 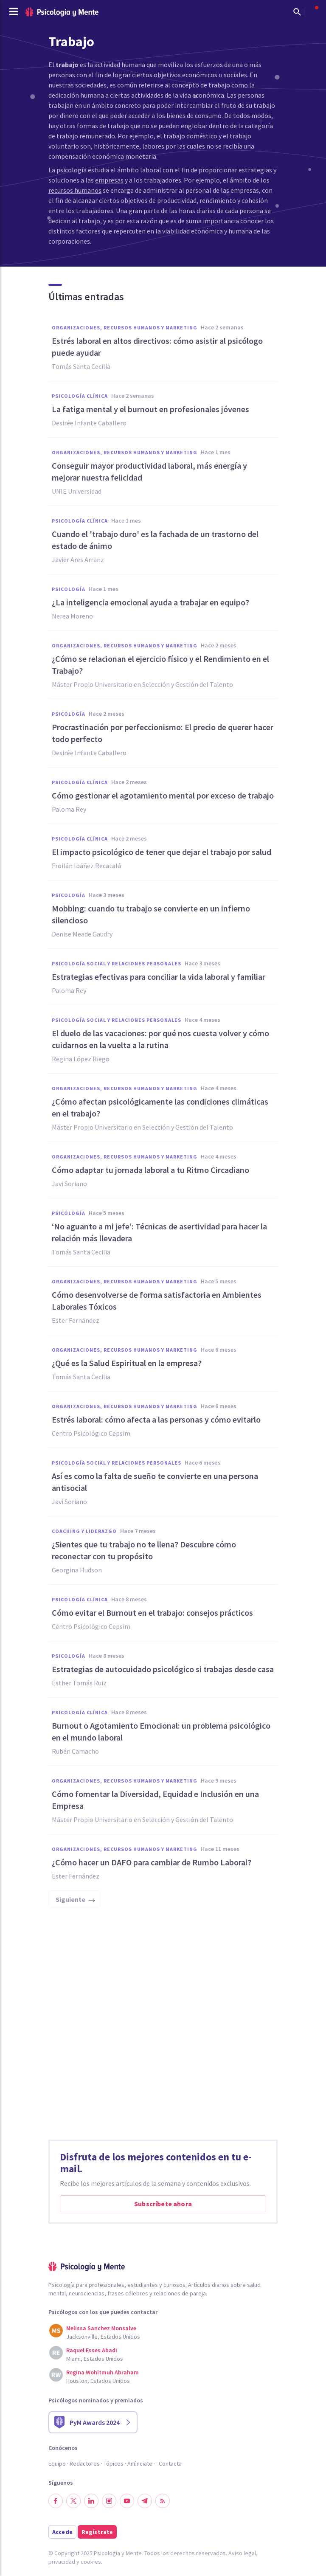 What do you see at coordinates (163, 1669) in the screenshot?
I see `Estrategias de autocuidado psicológico si trabajas desde casa` at bounding box center [163, 1669].